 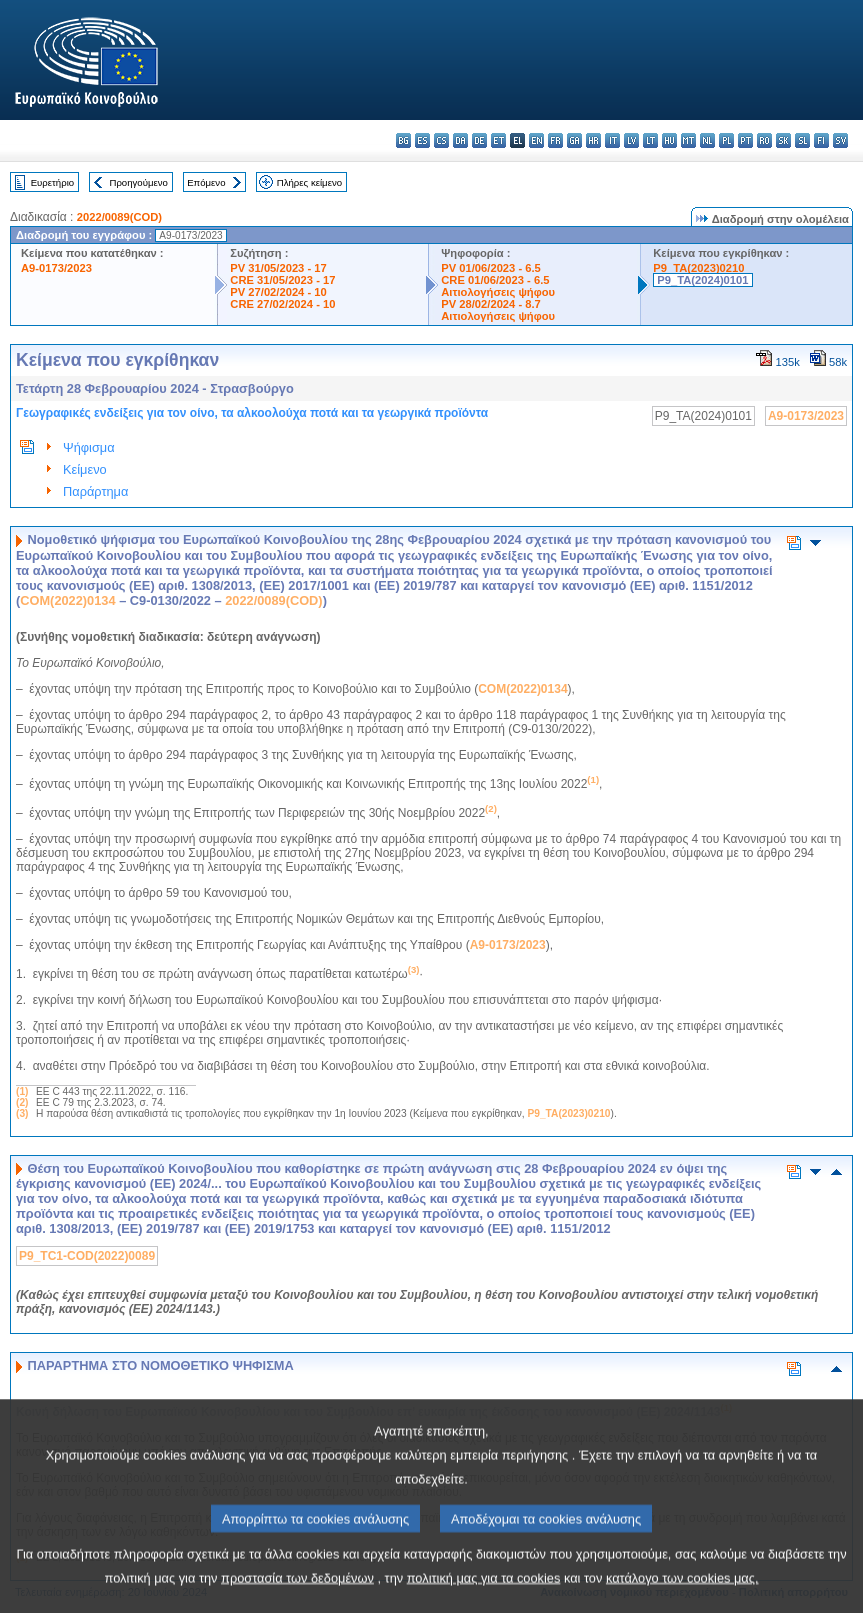 What do you see at coordinates (278, 268) in the screenshot?
I see `PV 31/05/2023 - 17` at bounding box center [278, 268].